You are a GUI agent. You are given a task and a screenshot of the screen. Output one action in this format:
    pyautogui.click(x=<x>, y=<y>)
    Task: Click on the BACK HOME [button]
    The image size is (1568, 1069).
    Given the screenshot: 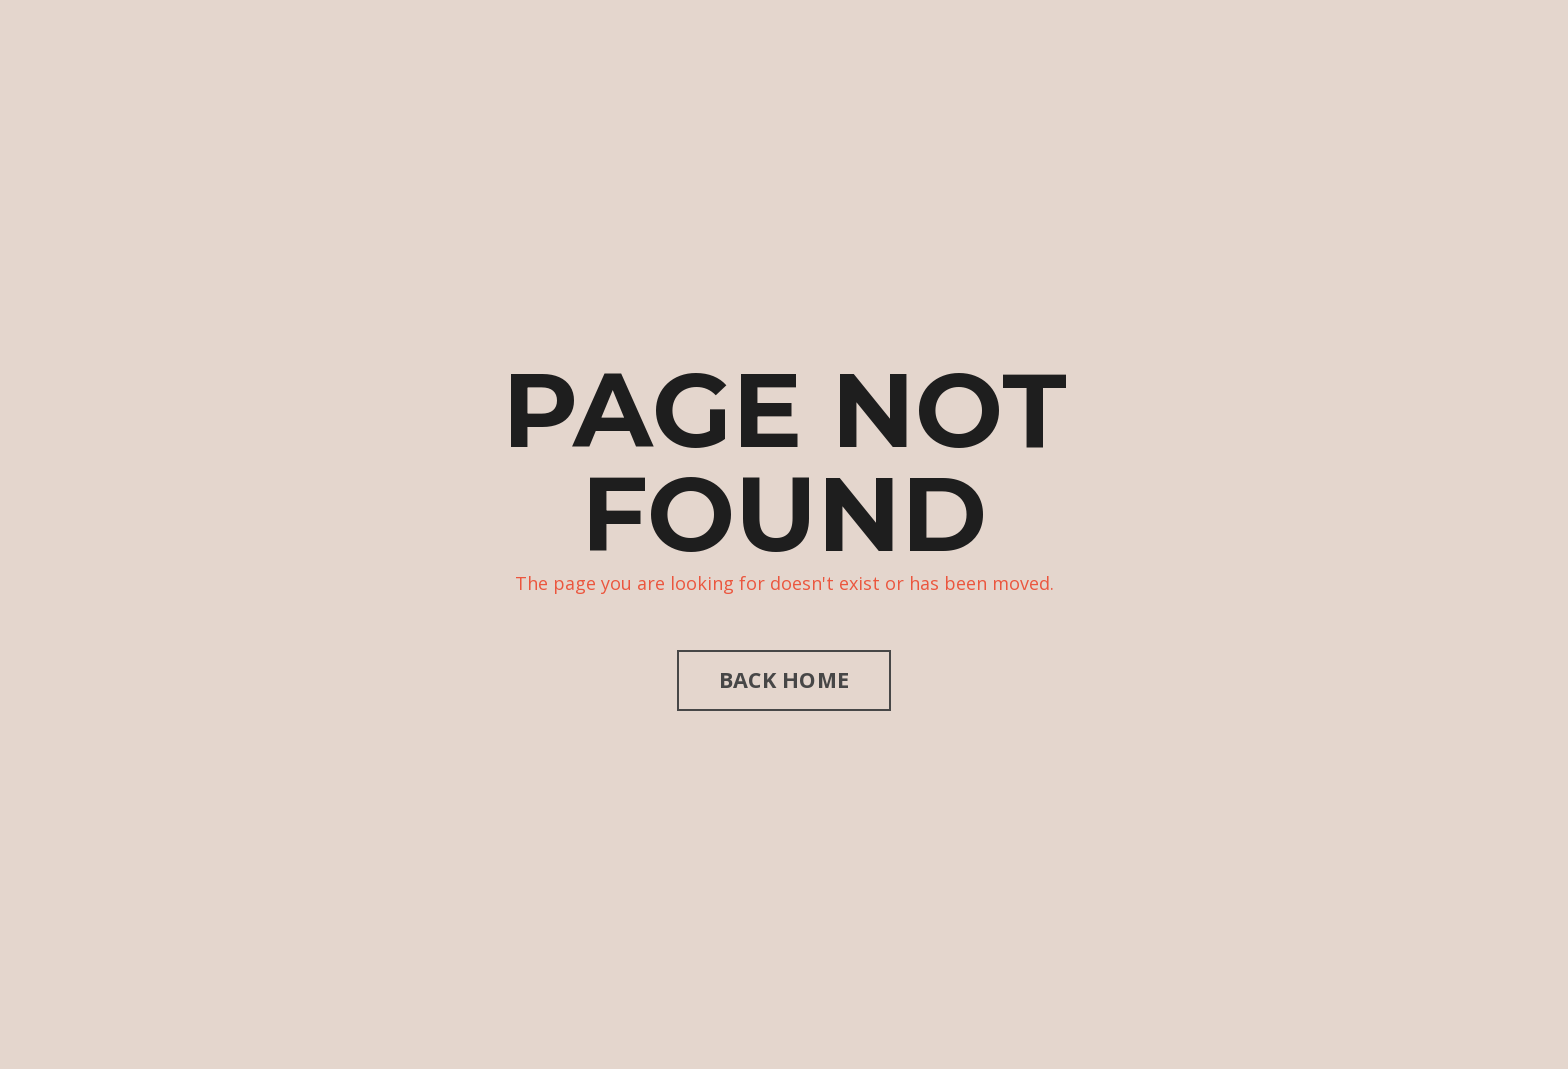 What is the action you would take?
    pyautogui.click(x=784, y=679)
    